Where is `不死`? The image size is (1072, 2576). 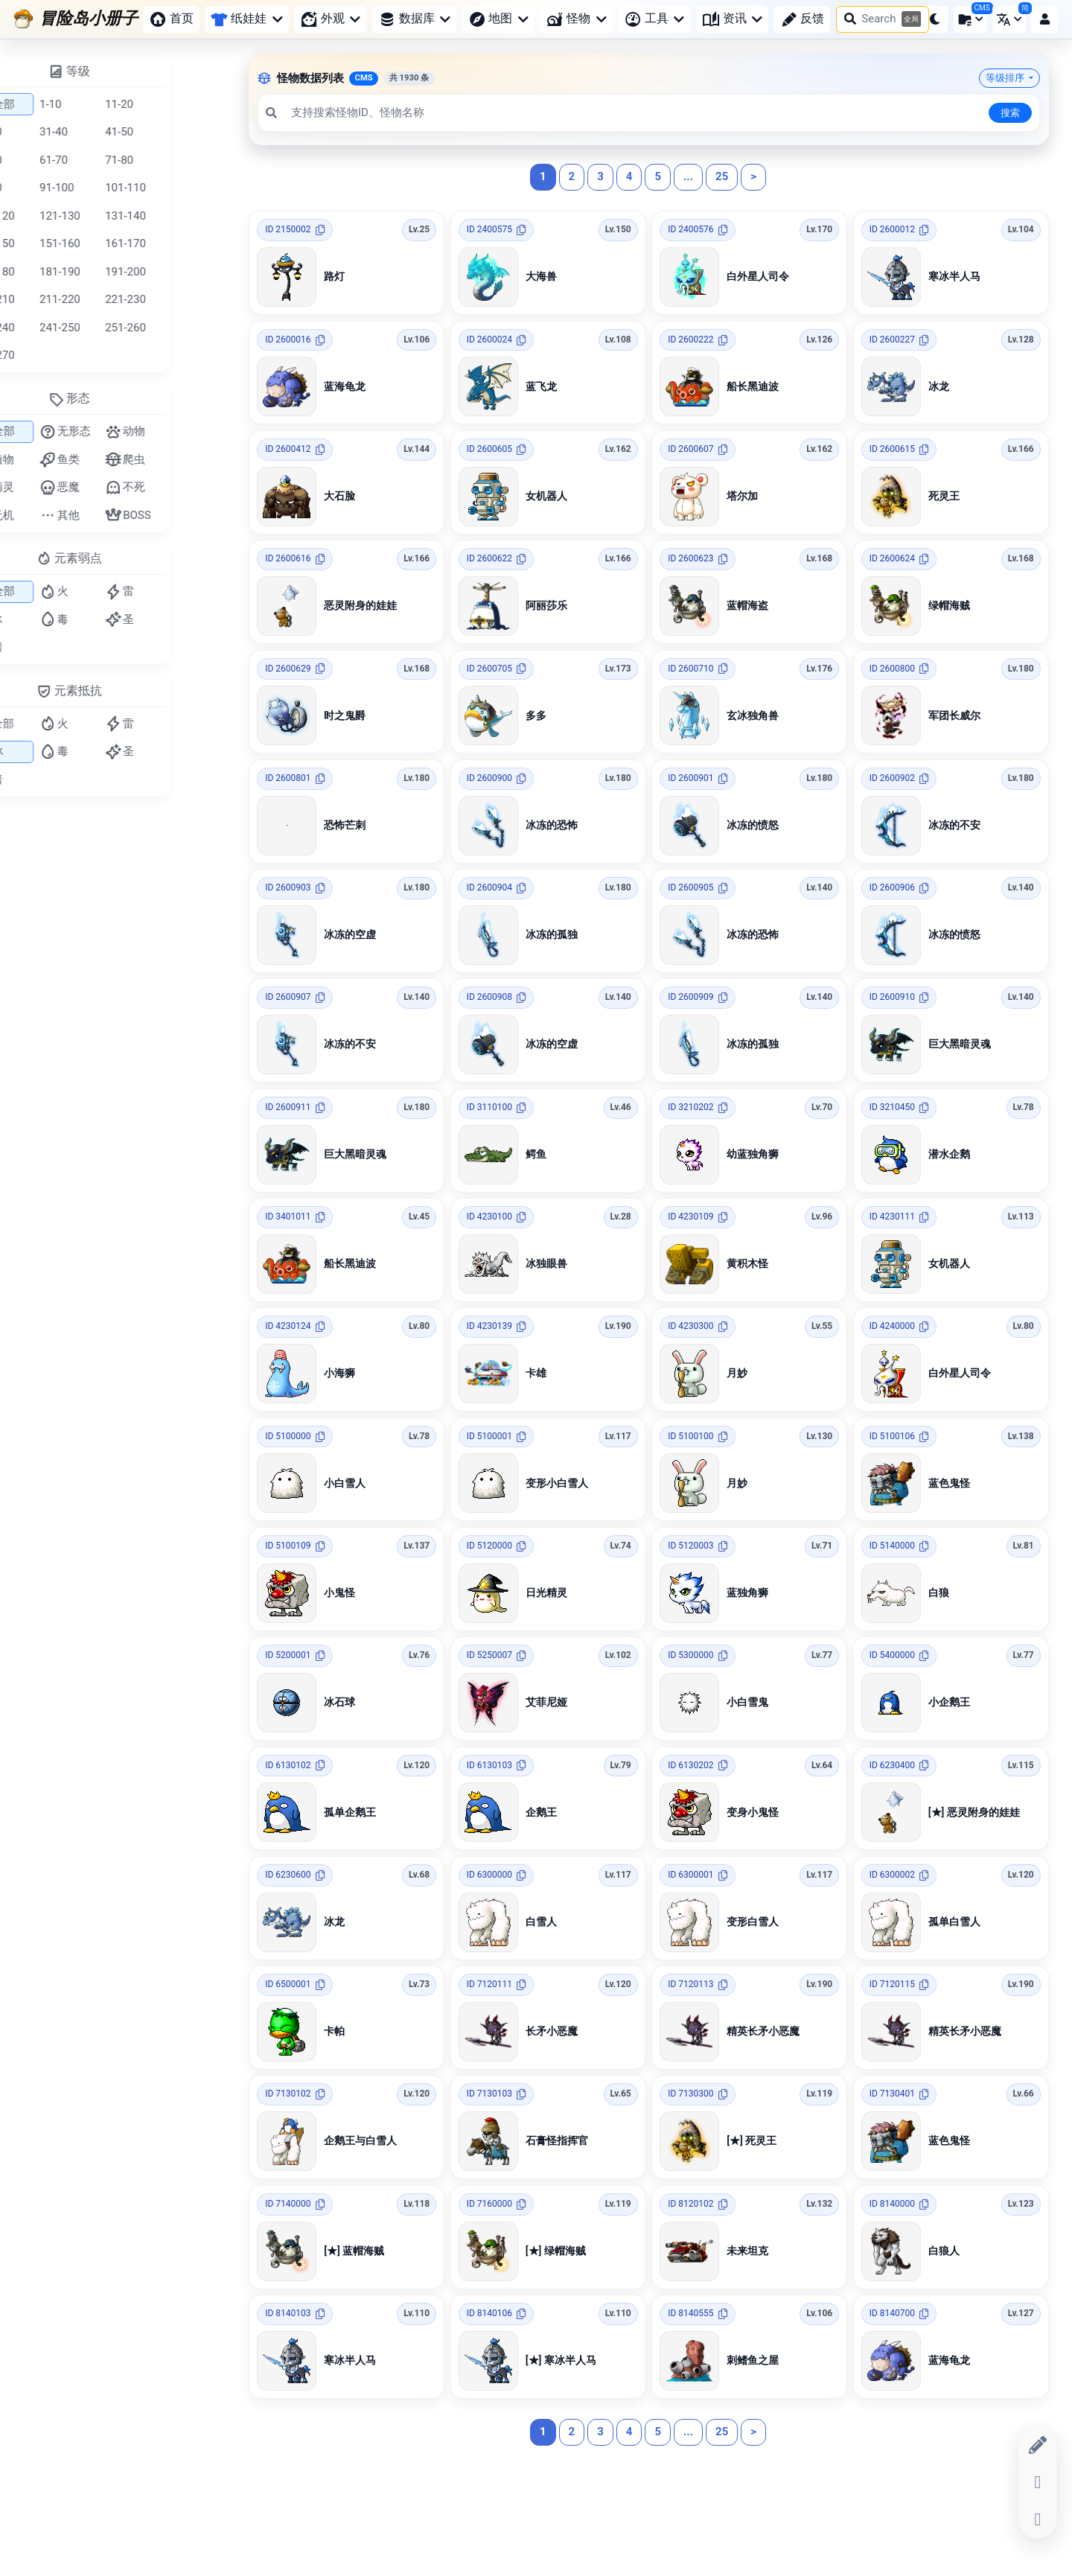
不死 is located at coordinates (186, 487).